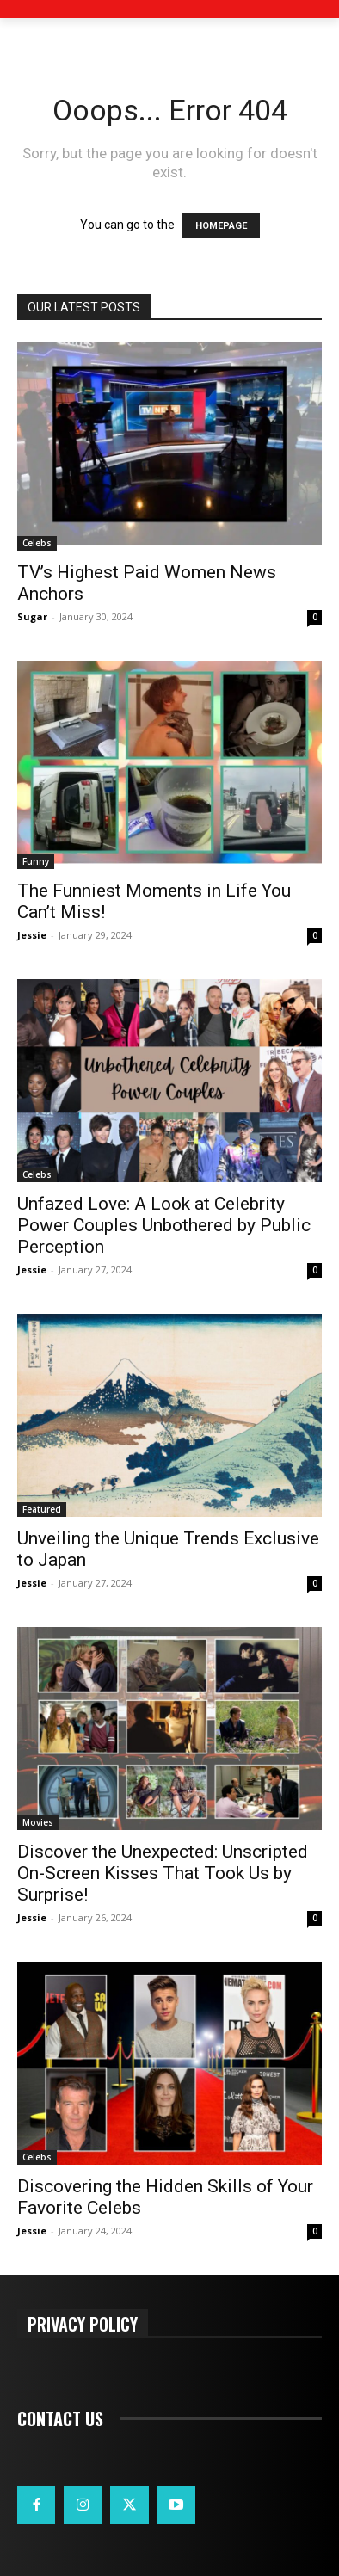 This screenshot has width=339, height=2576. I want to click on Celebs, so click(37, 543).